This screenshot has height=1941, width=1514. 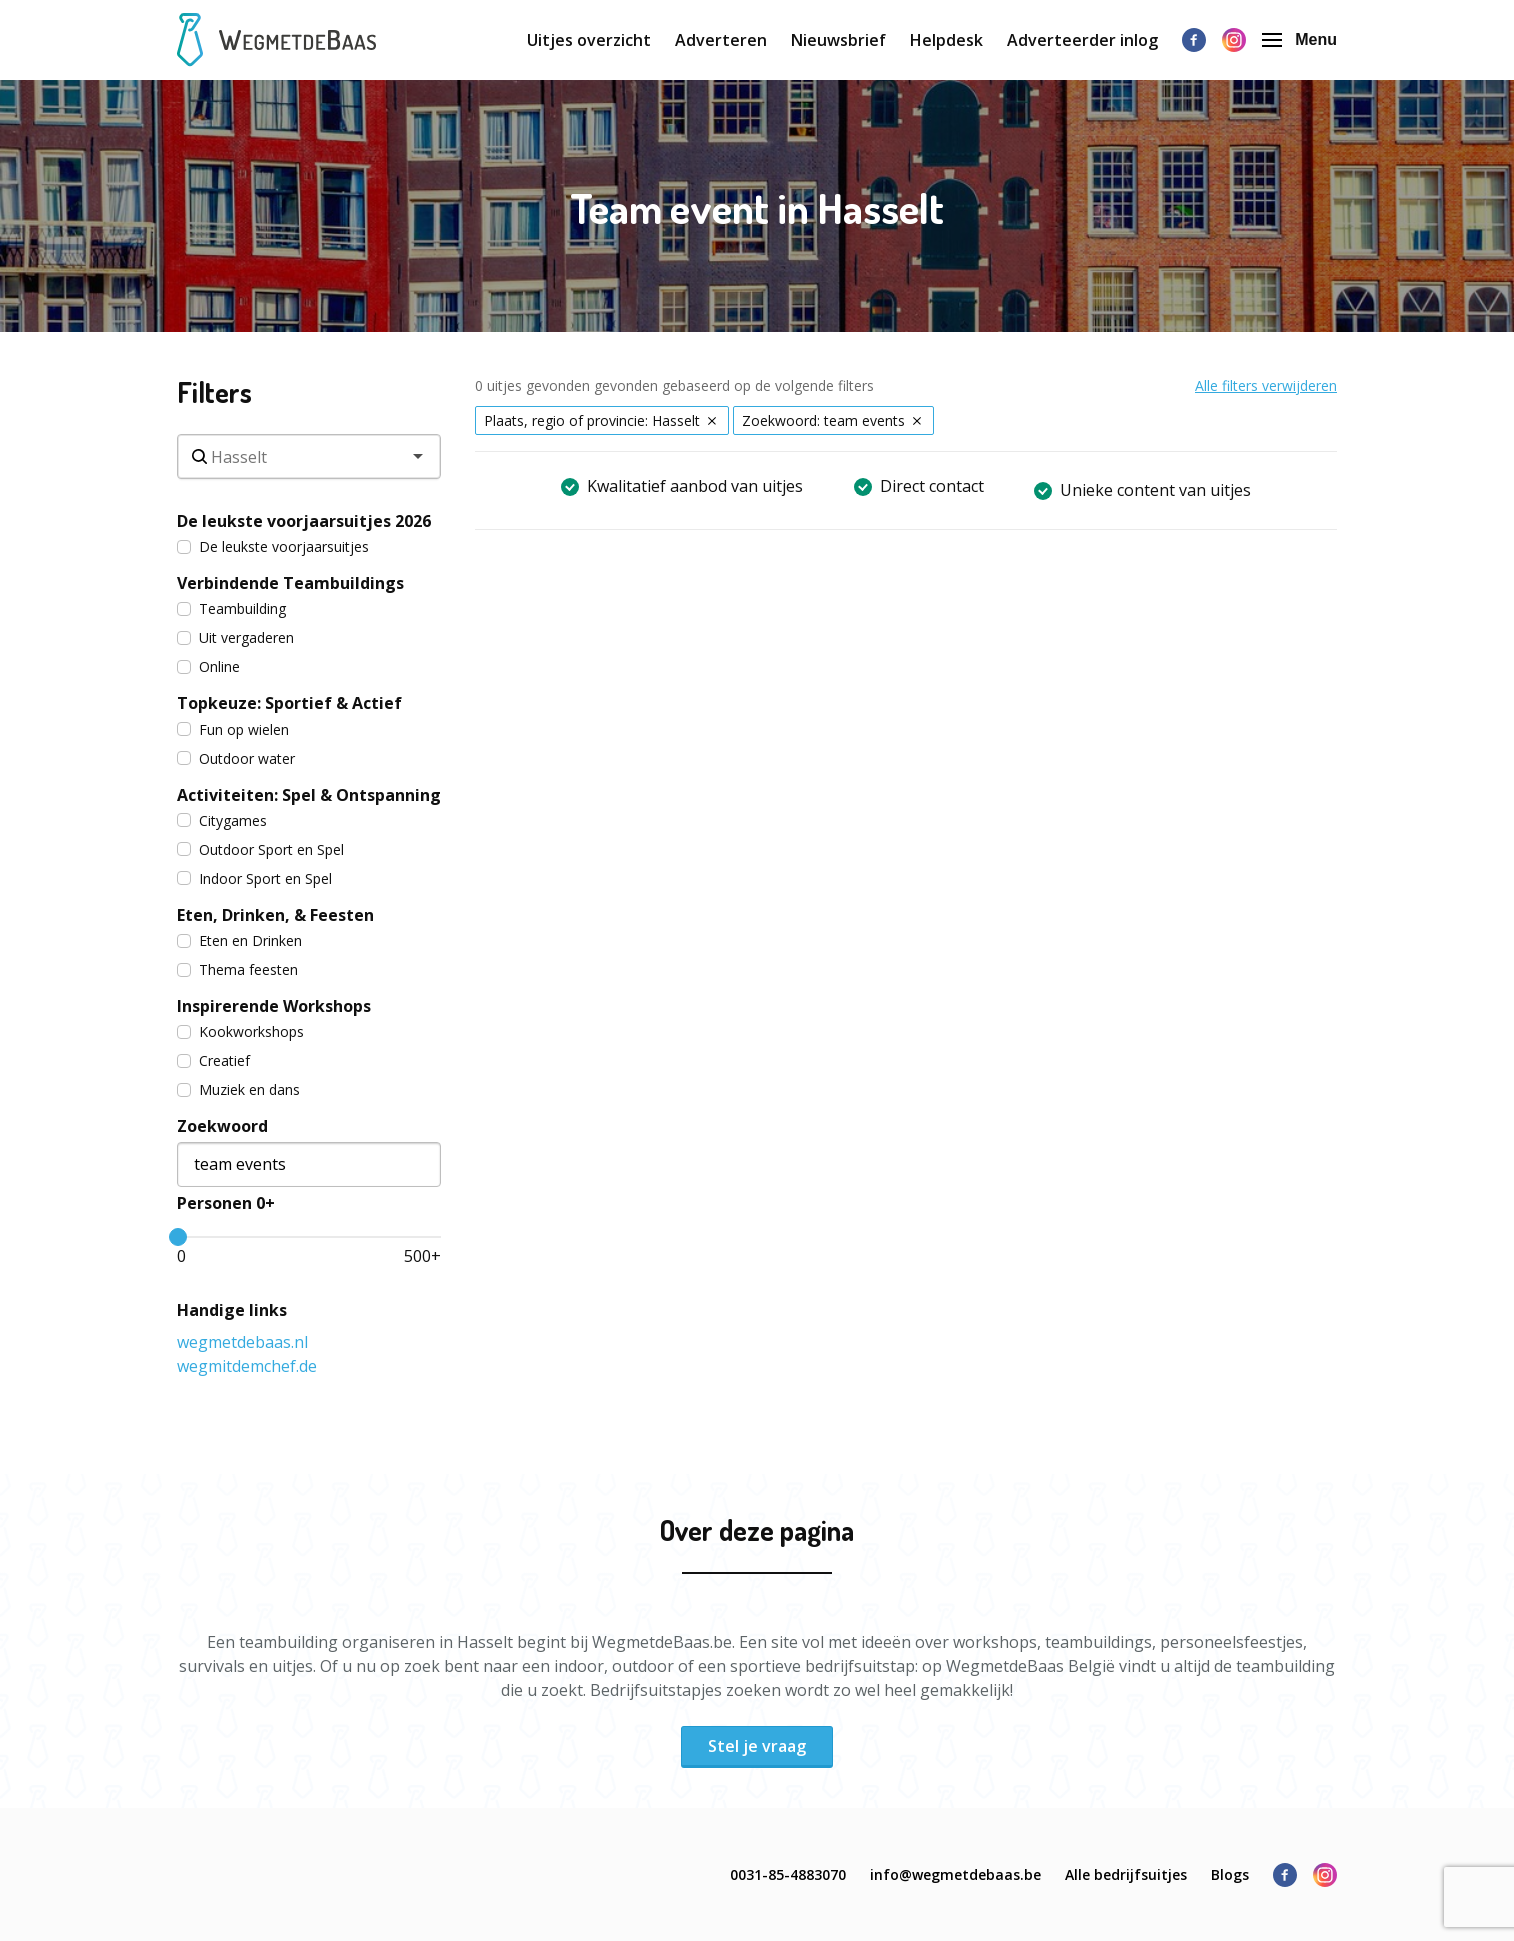 I want to click on Alle filters verwijderen, so click(x=1266, y=385).